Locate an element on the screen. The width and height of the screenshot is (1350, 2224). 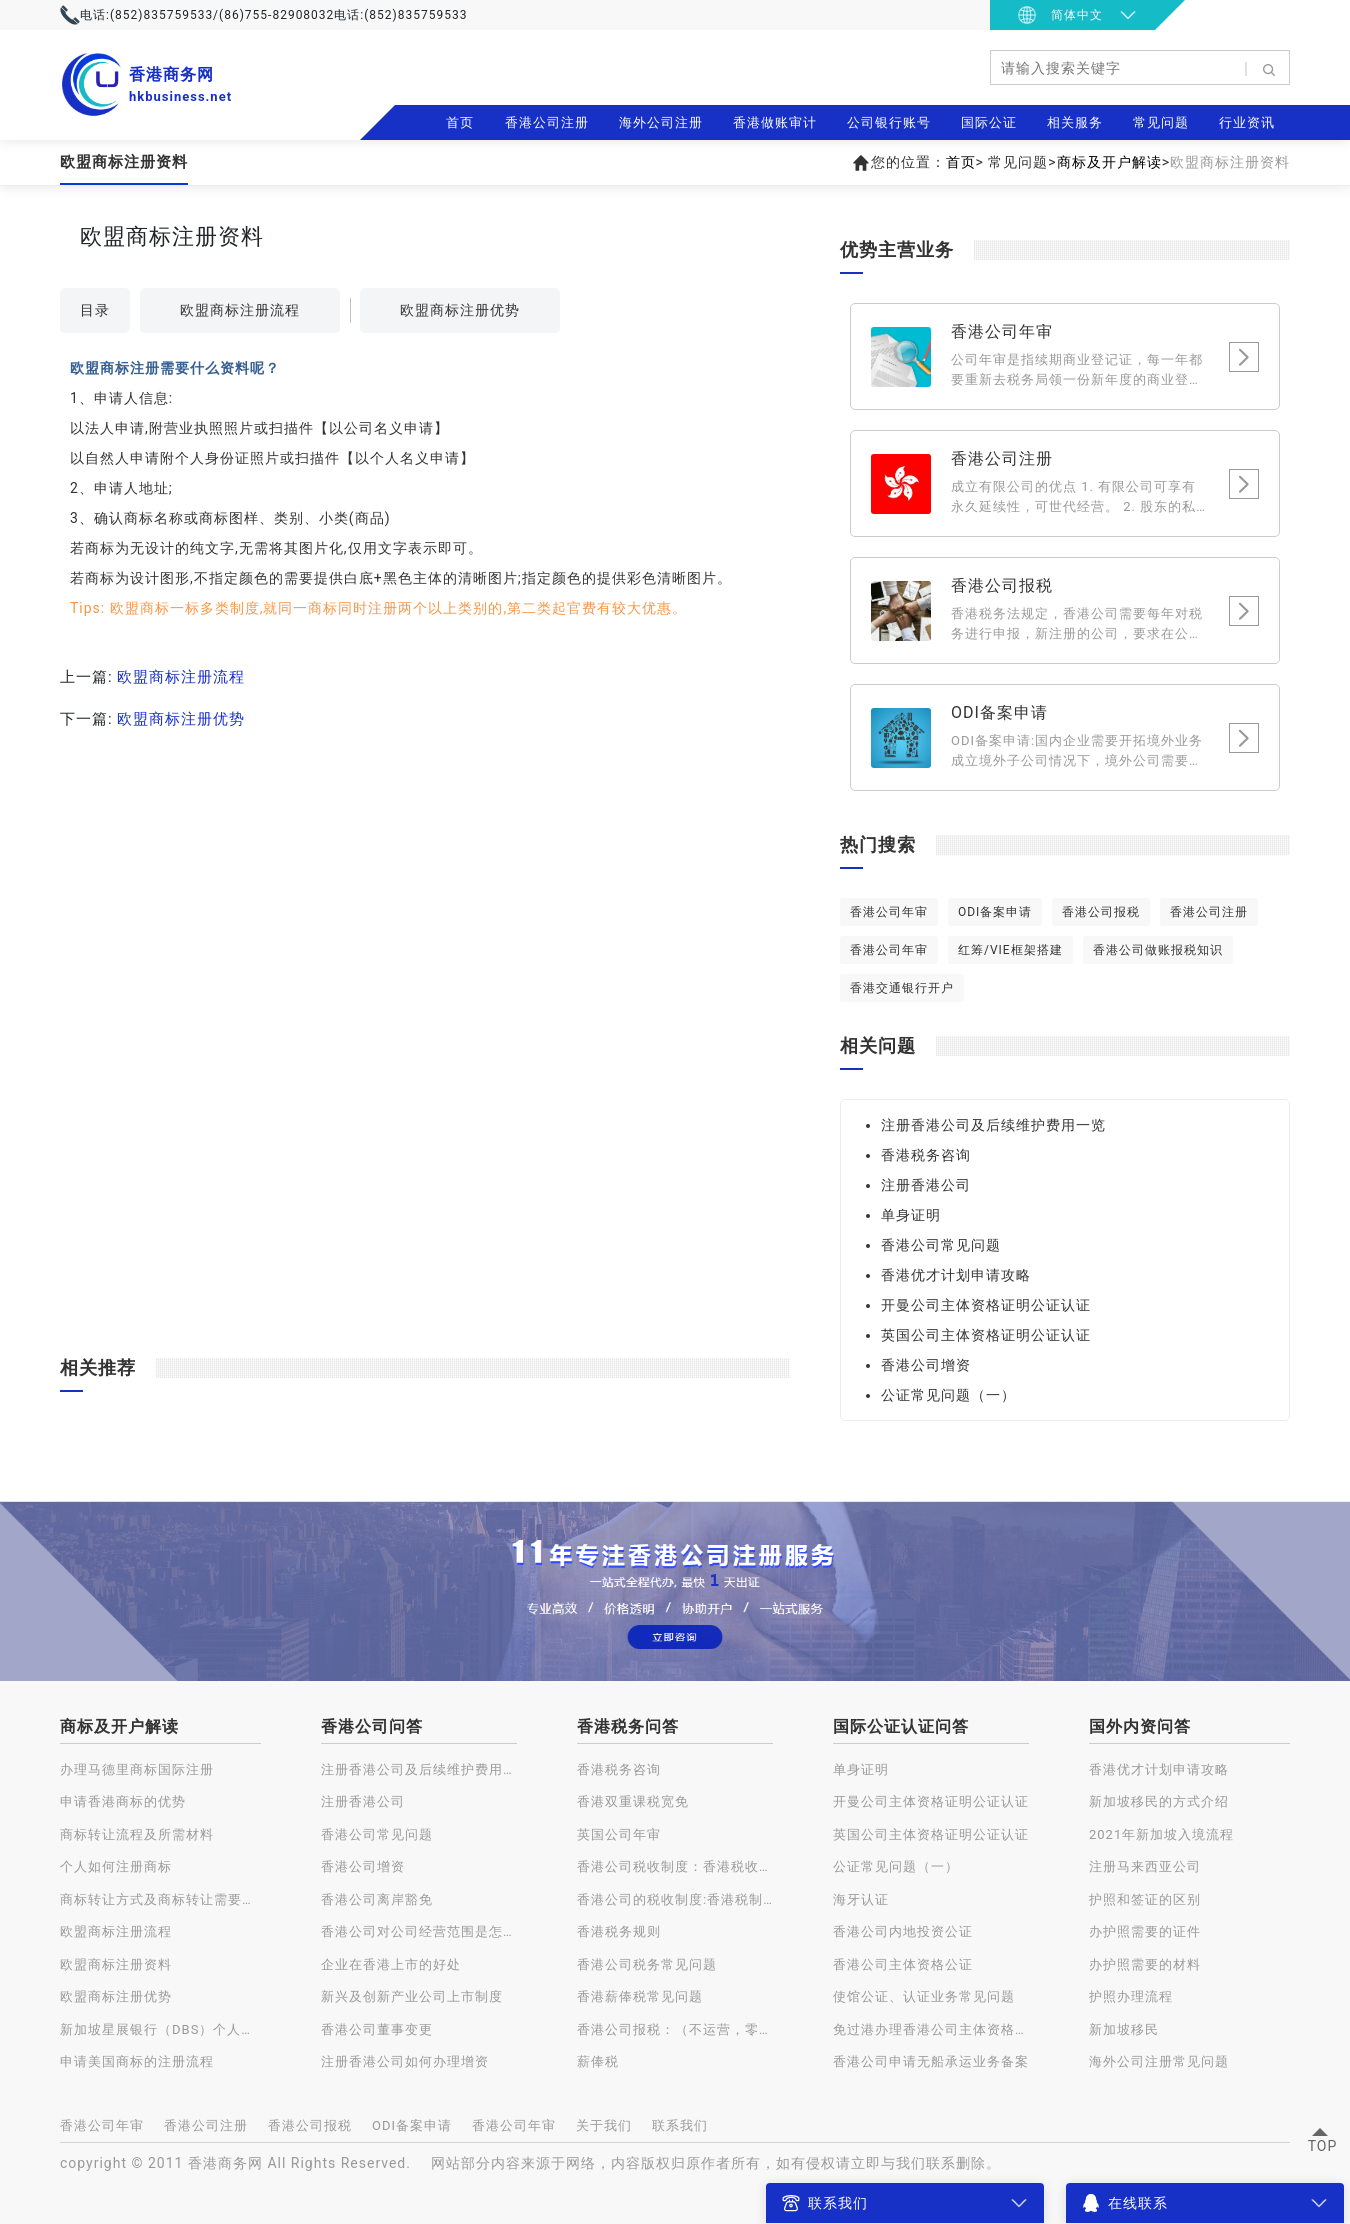
香港交通银行开户 is located at coordinates (902, 988).